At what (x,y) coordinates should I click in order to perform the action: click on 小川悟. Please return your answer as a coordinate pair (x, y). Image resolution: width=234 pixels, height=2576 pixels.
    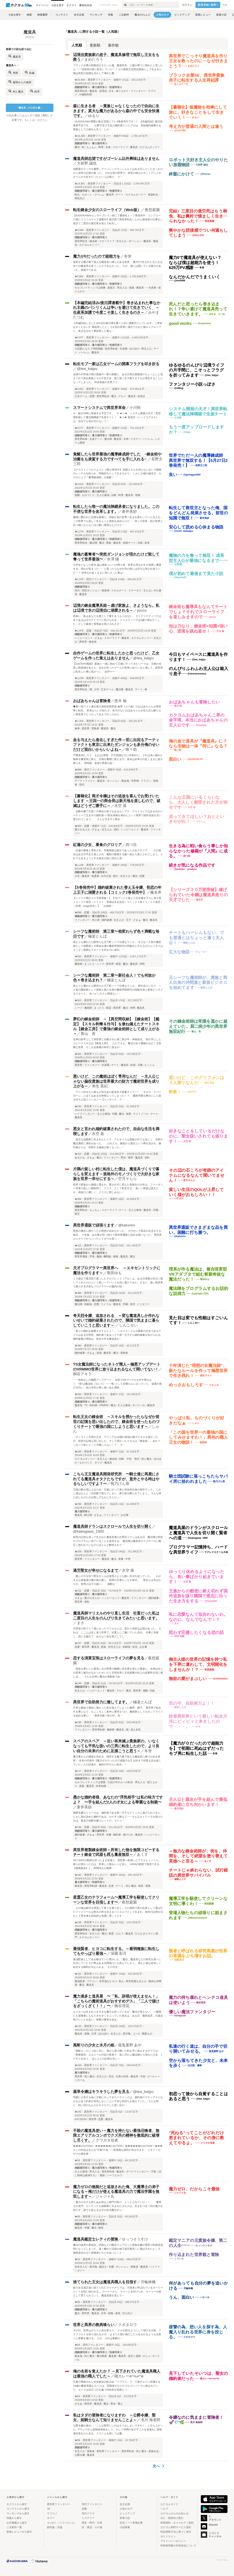
    Looking at the image, I should click on (135, 408).